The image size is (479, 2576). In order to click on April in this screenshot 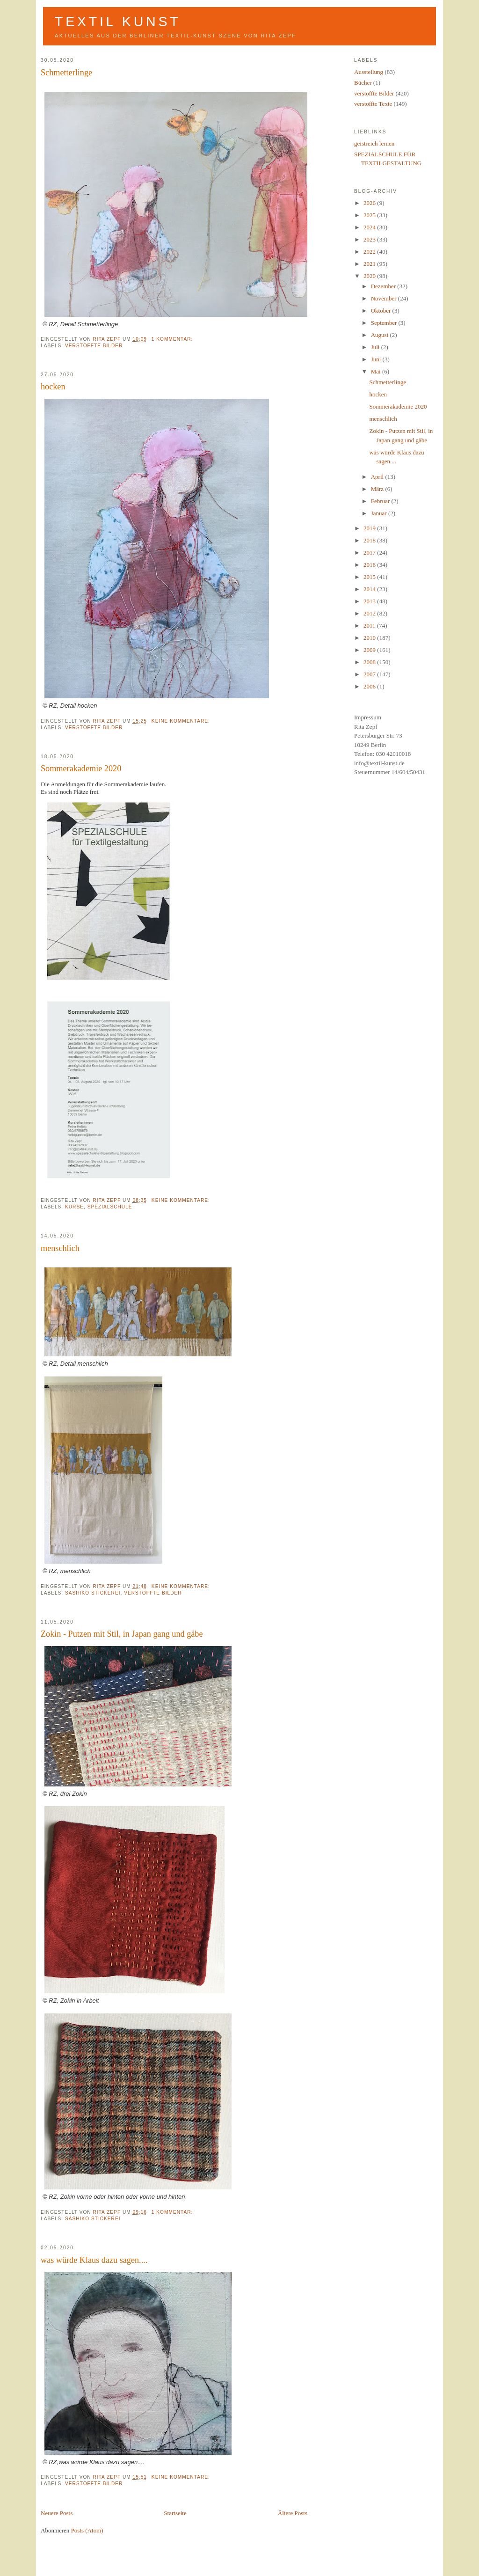, I will do `click(378, 476)`.